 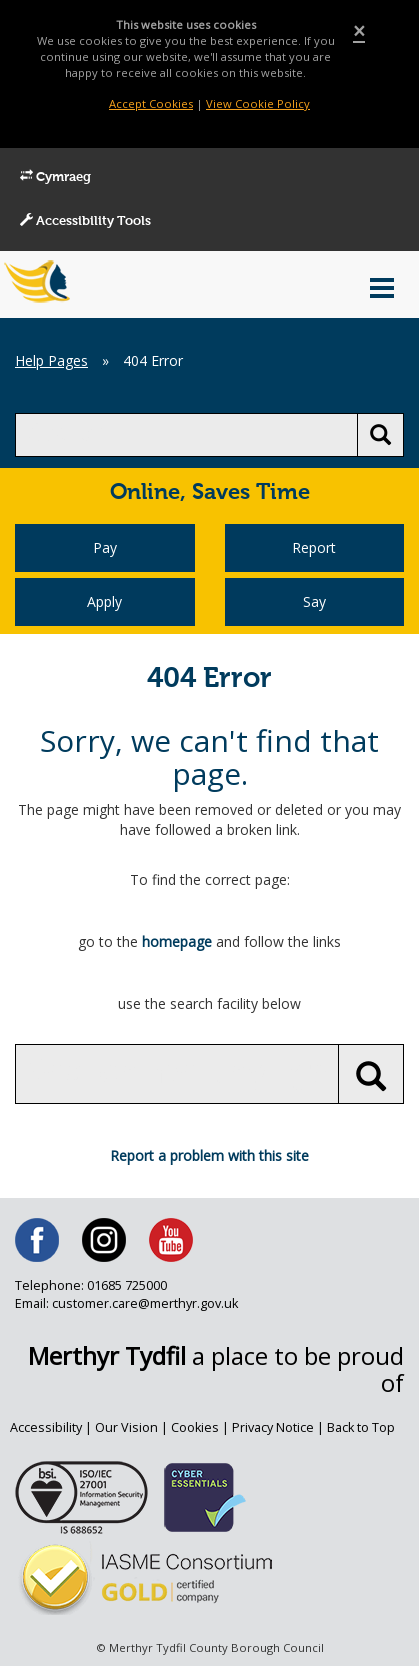 I want to click on Accessibility, so click(x=46, y=1427).